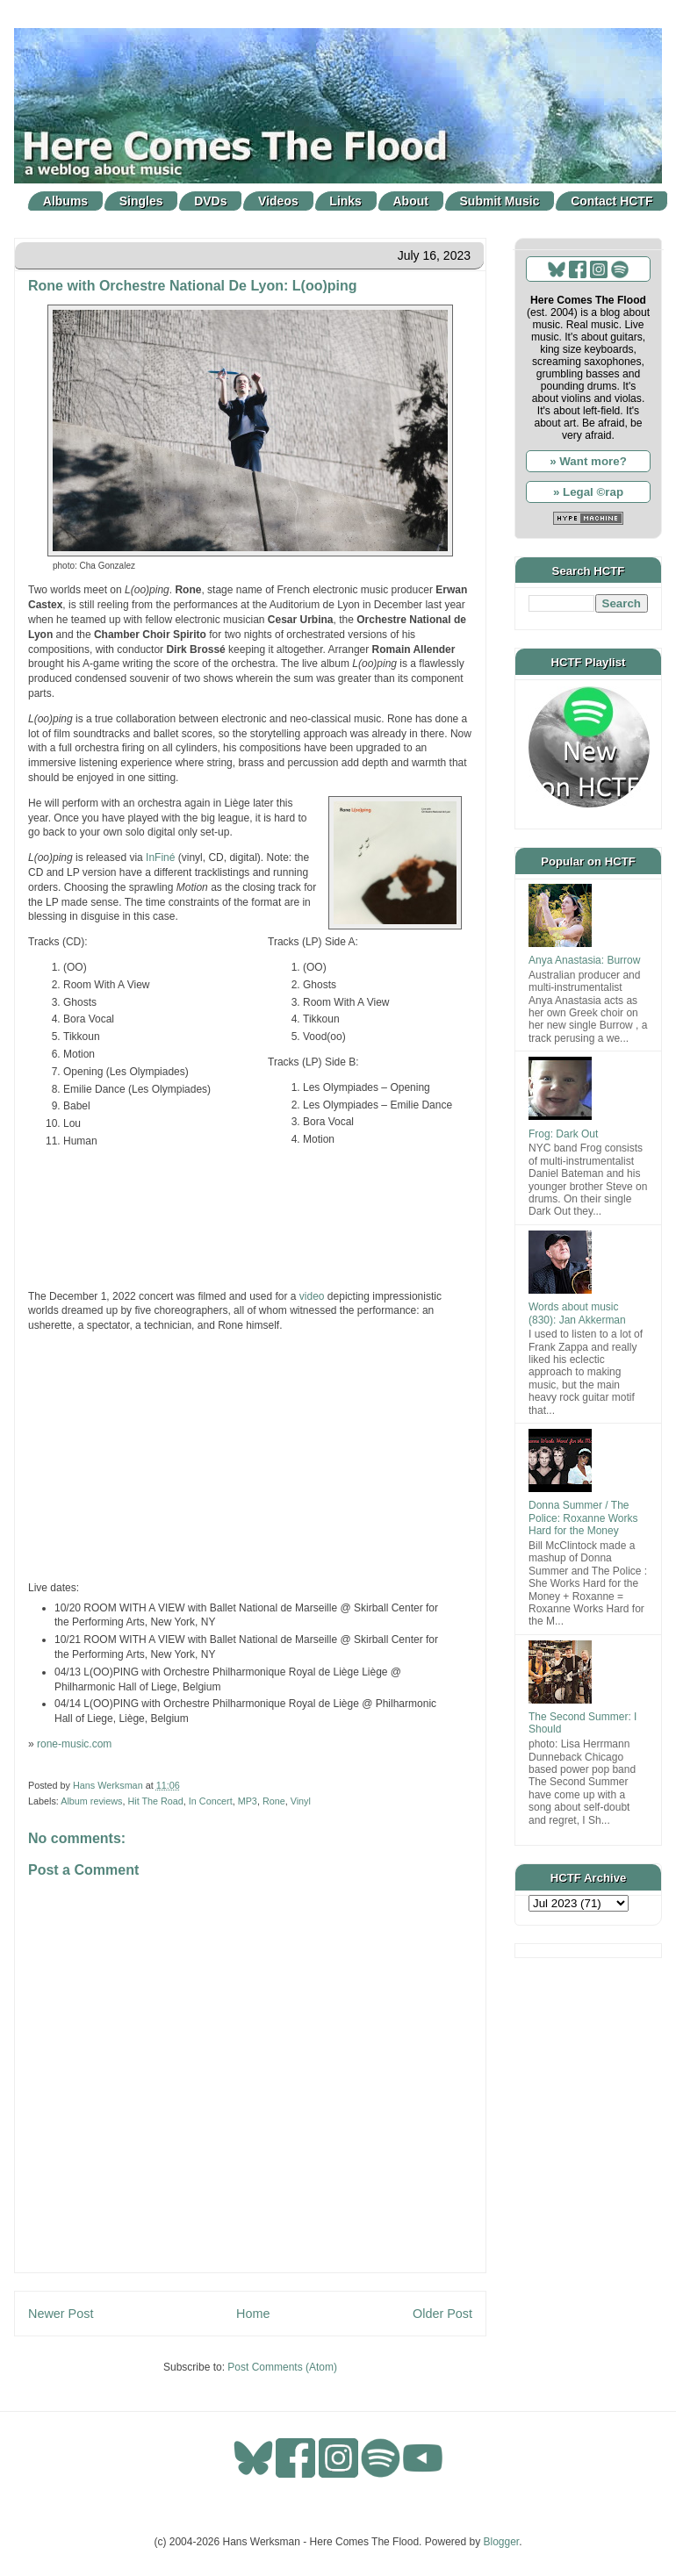  What do you see at coordinates (141, 201) in the screenshot?
I see `Singles` at bounding box center [141, 201].